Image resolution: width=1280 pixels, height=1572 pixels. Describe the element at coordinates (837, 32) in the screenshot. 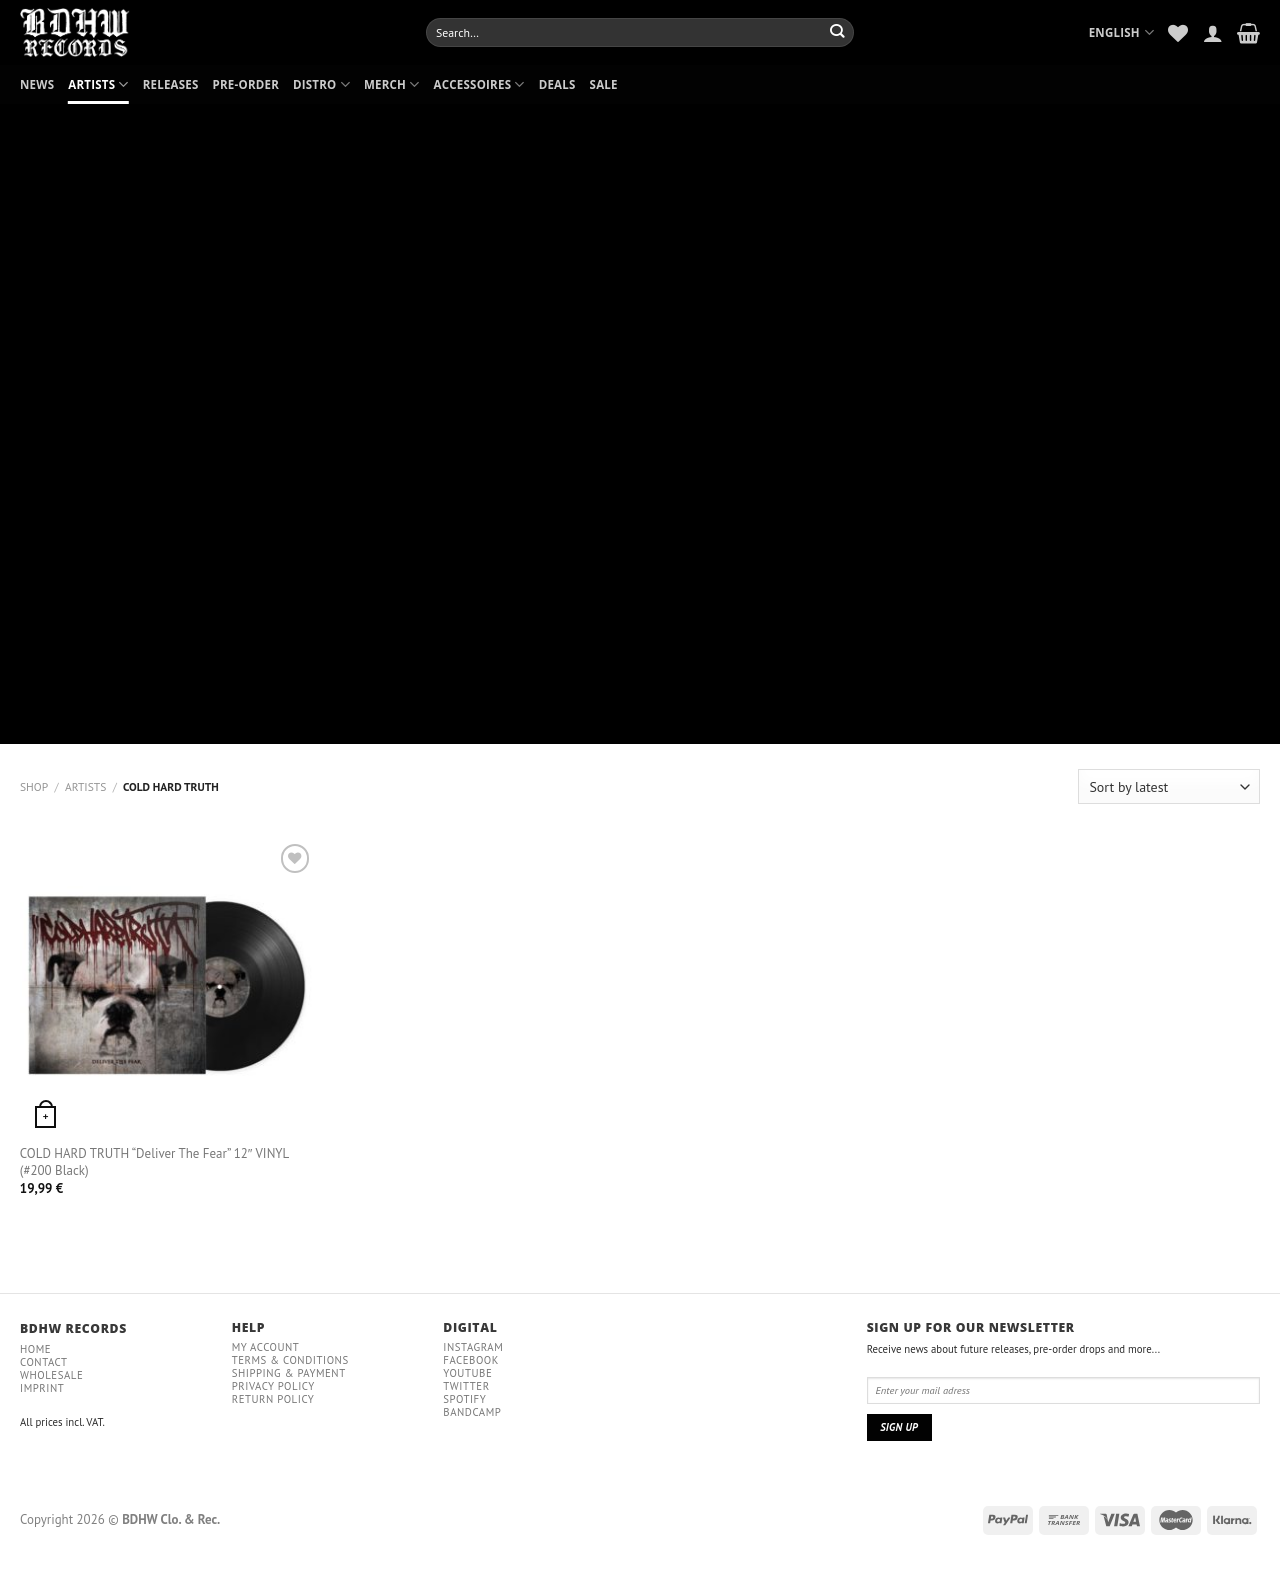

I see `[Submit]` at that location.